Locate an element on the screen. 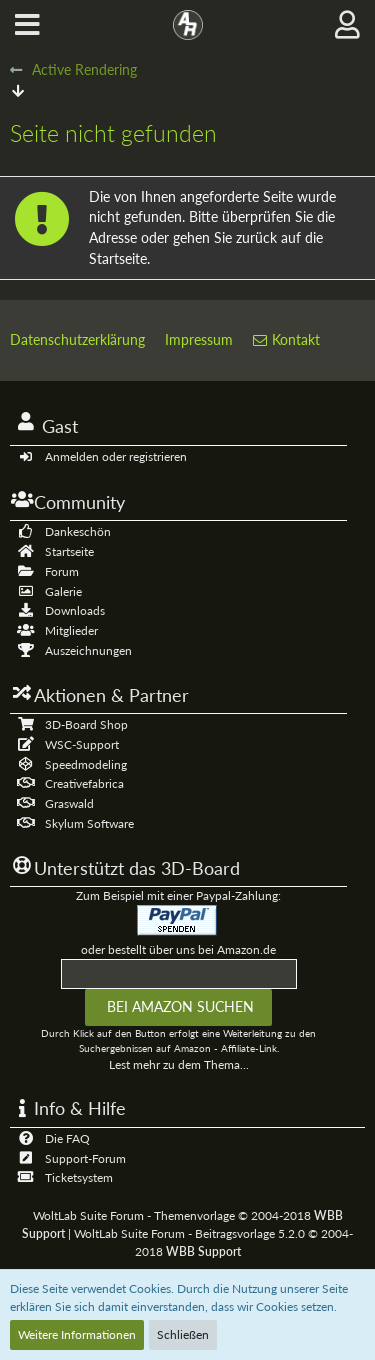  Speedmodeling is located at coordinates (86, 764).